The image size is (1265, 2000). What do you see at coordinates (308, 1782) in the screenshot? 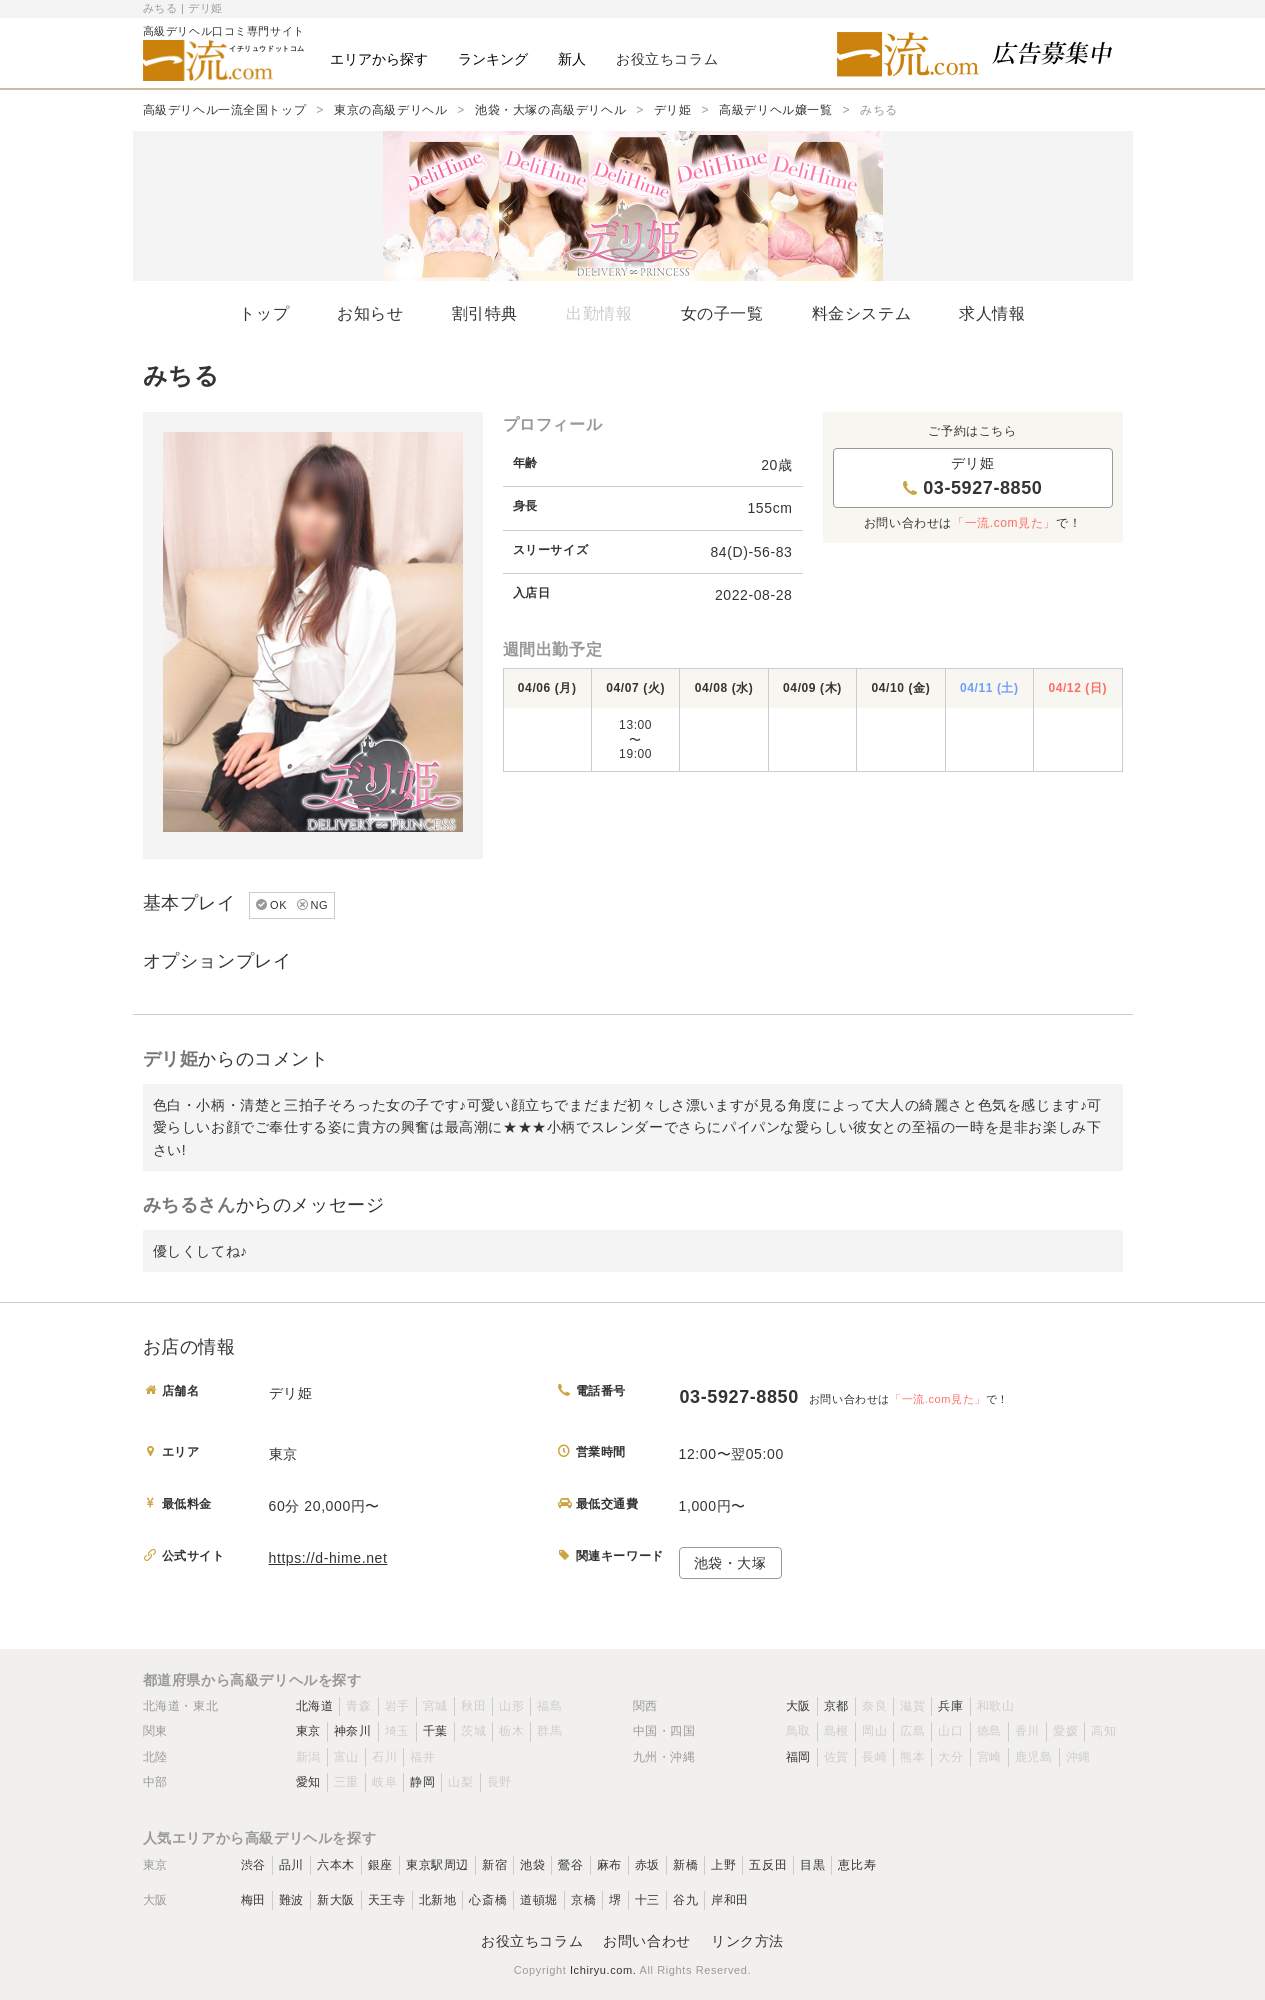
I see `愛知` at bounding box center [308, 1782].